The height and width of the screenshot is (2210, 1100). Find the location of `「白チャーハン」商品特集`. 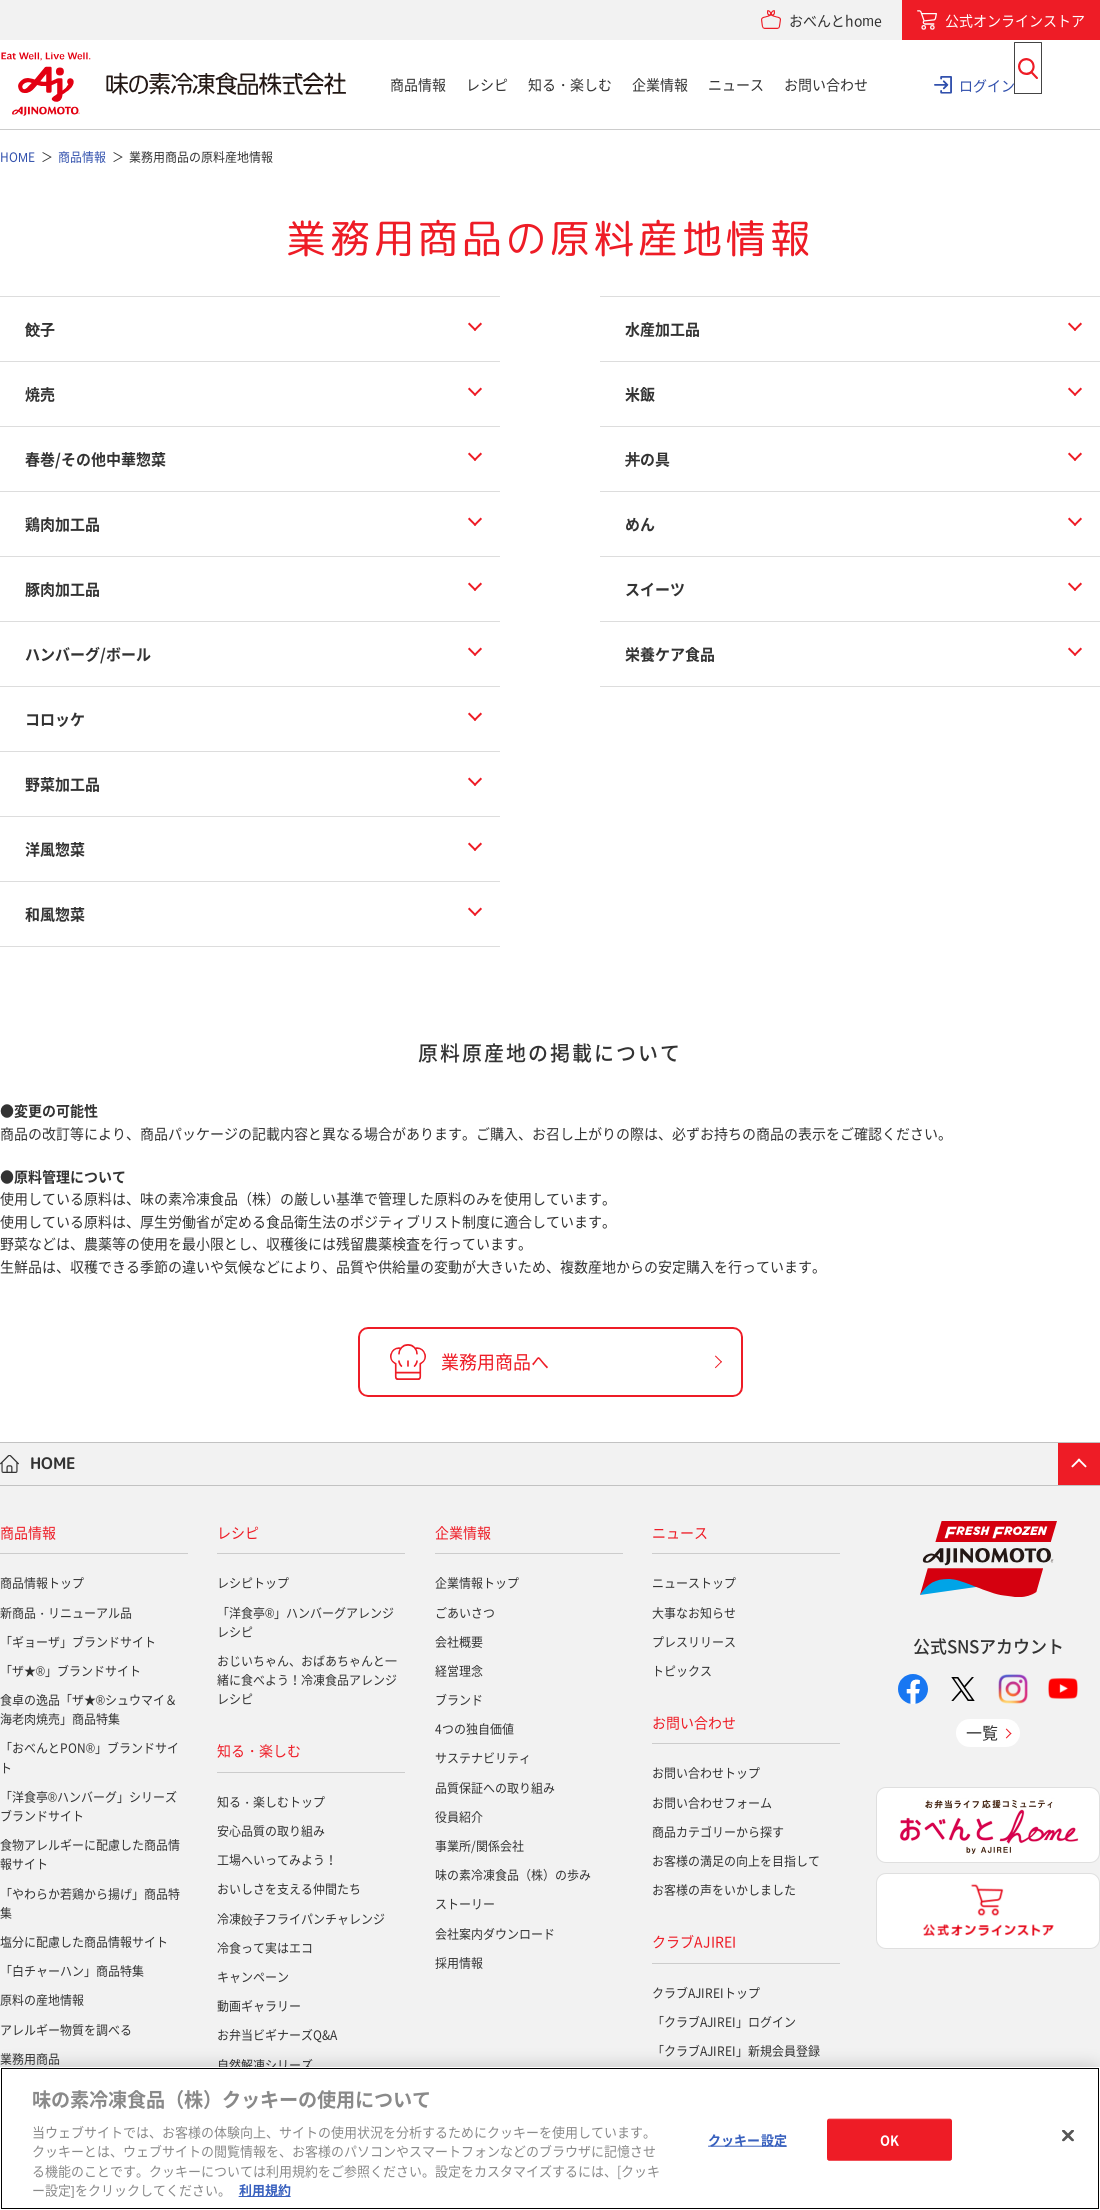

「白チャーハン」商品特集 is located at coordinates (72, 1971).